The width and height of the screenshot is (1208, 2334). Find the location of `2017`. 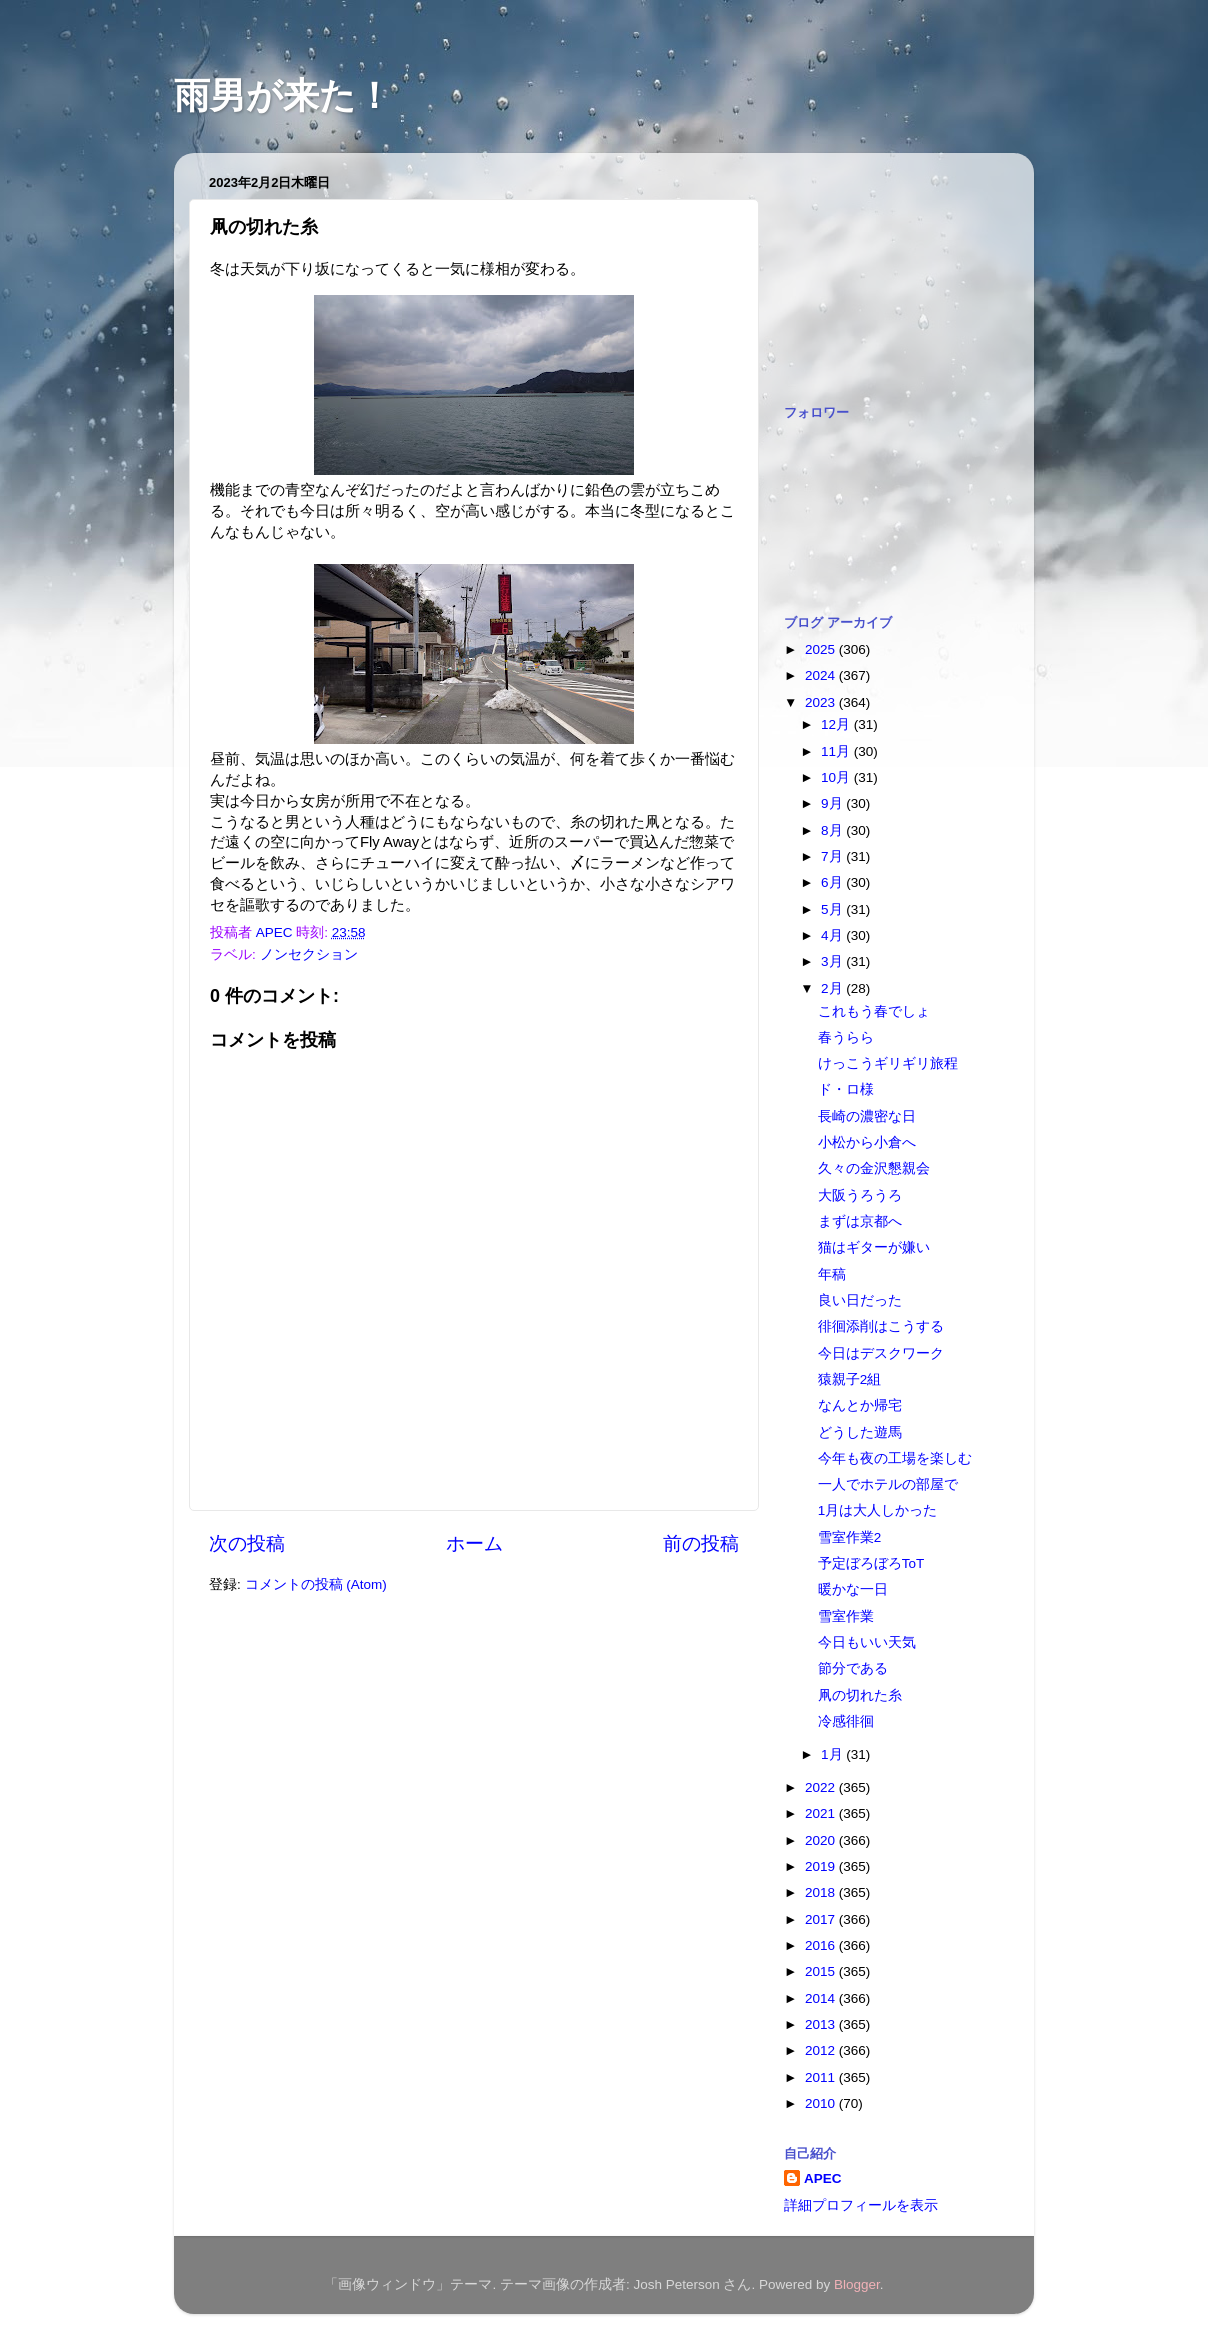

2017 is located at coordinates (822, 1919).